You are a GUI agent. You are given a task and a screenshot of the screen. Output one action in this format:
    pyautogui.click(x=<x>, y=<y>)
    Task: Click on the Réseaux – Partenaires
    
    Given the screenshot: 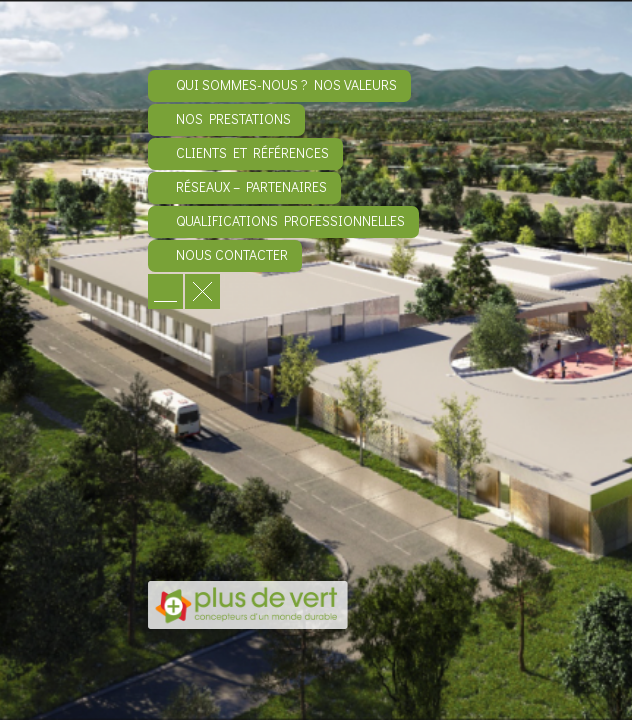 What is the action you would take?
    pyautogui.click(x=251, y=186)
    